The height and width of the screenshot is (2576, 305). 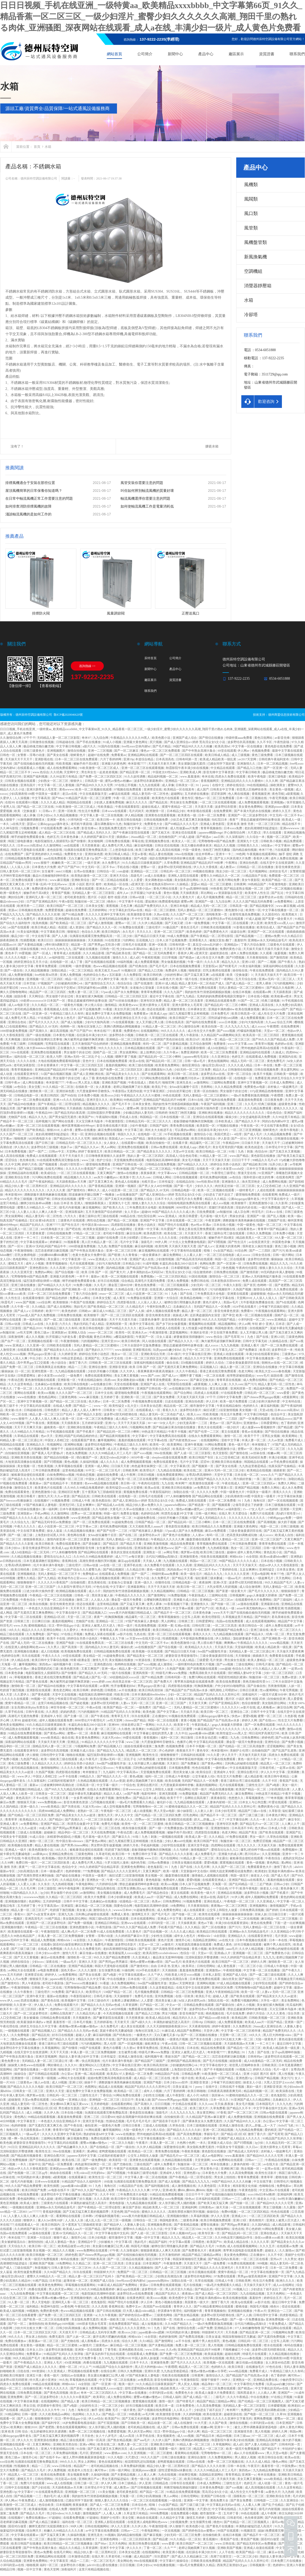 What do you see at coordinates (145, 1285) in the screenshot?
I see `黄色在线免费看` at bounding box center [145, 1285].